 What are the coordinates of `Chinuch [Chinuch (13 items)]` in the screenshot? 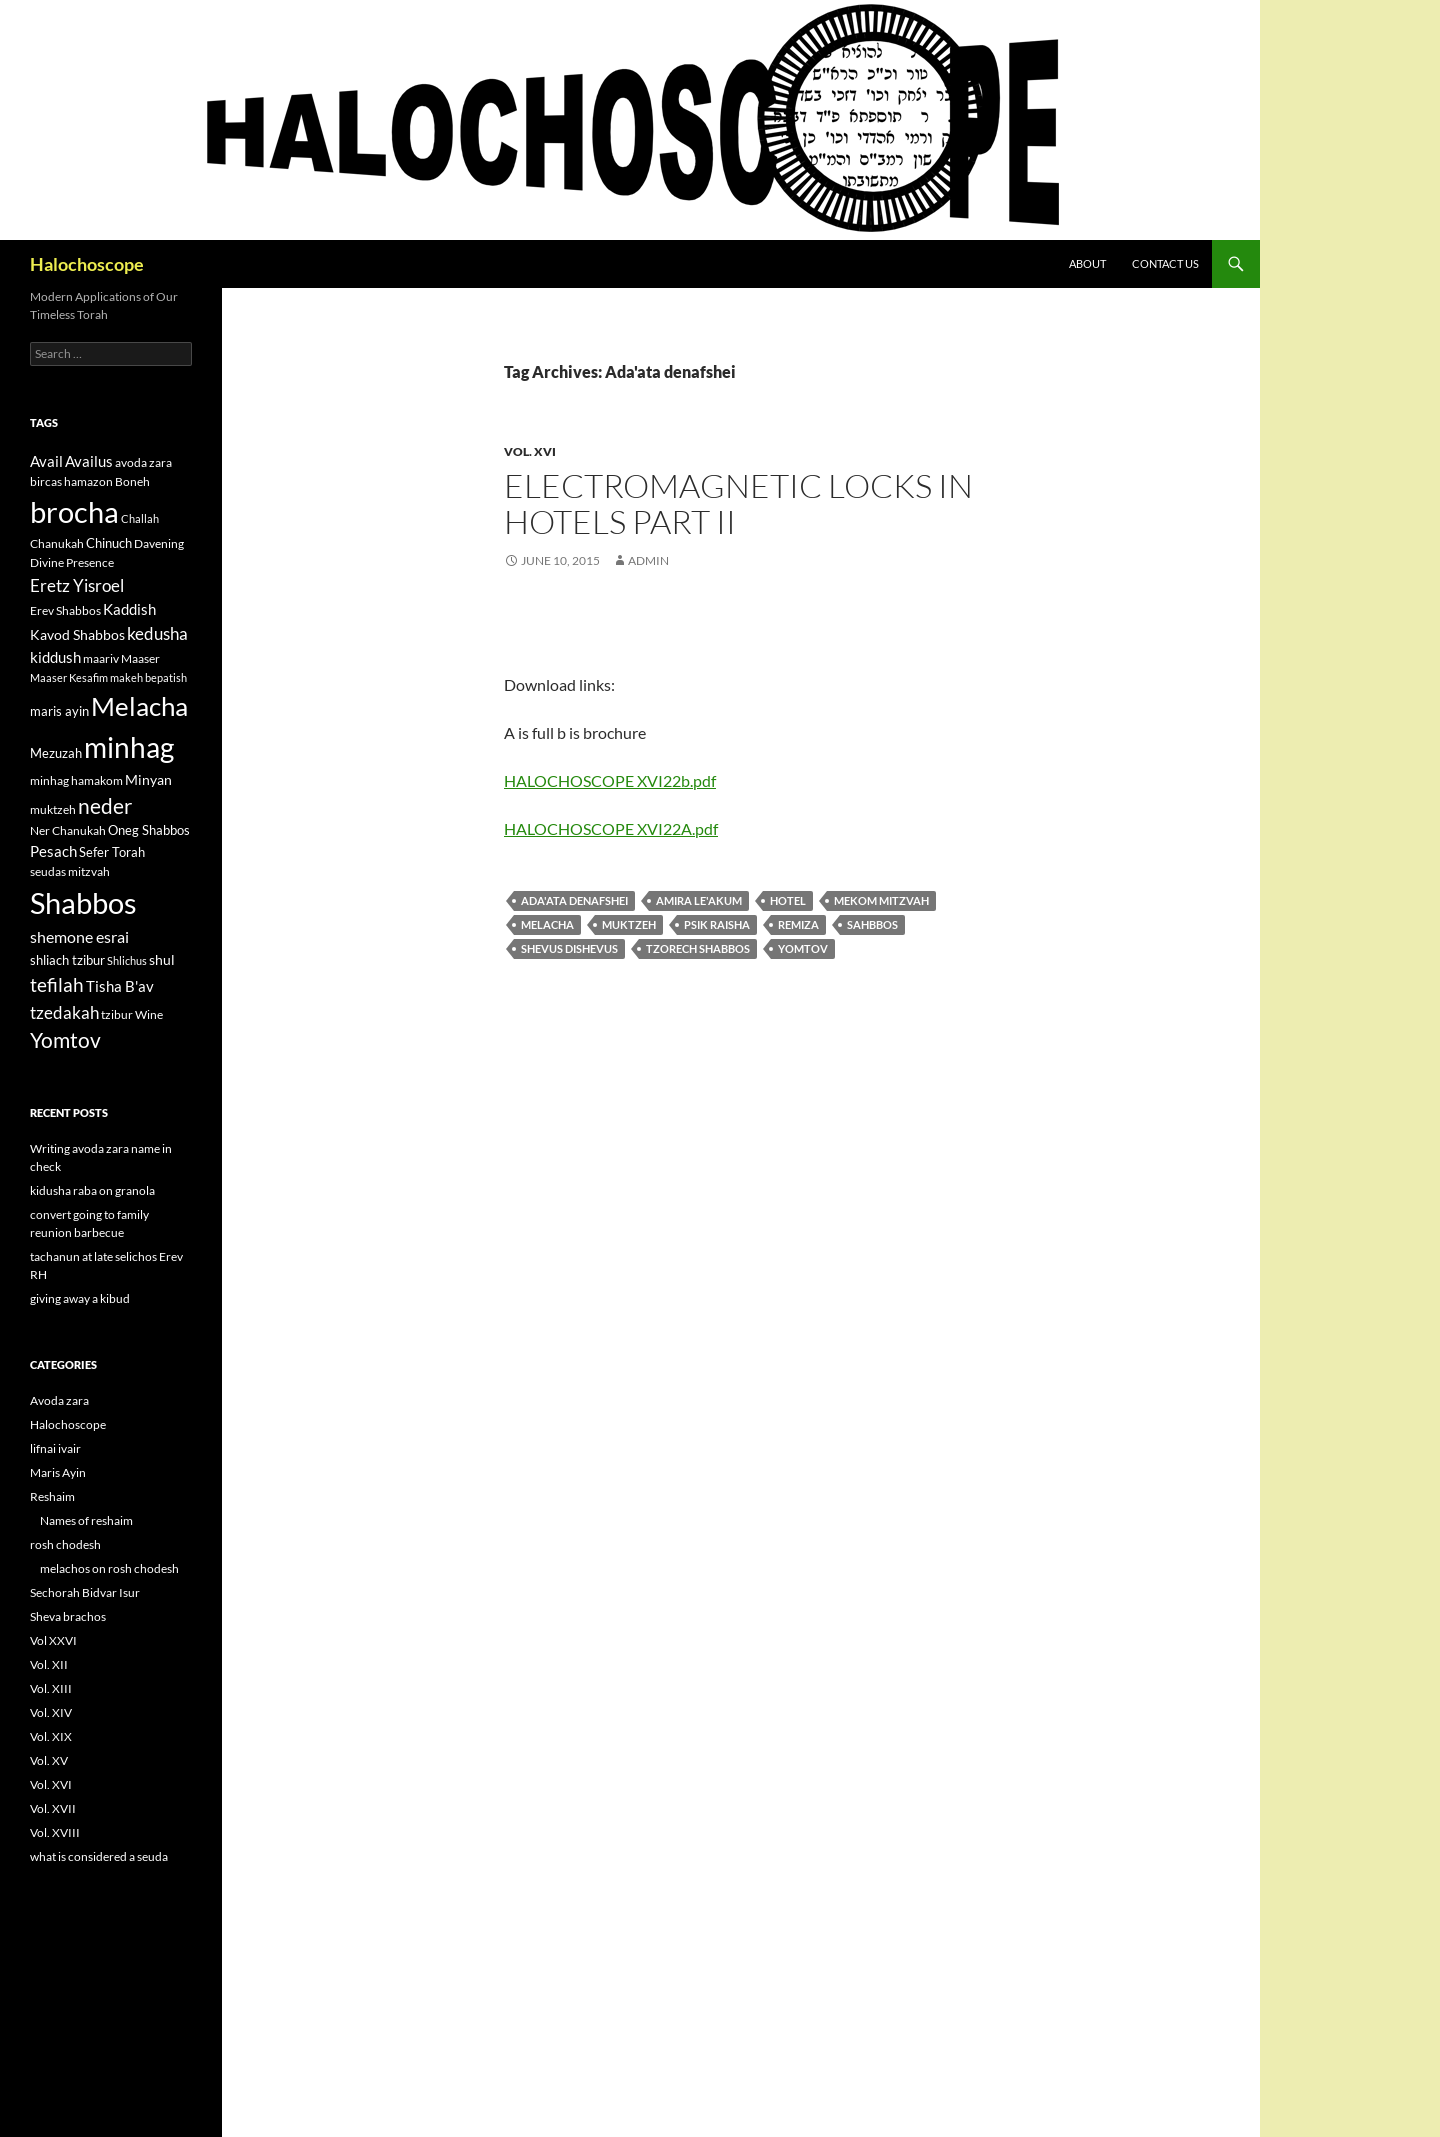 It's located at (109, 543).